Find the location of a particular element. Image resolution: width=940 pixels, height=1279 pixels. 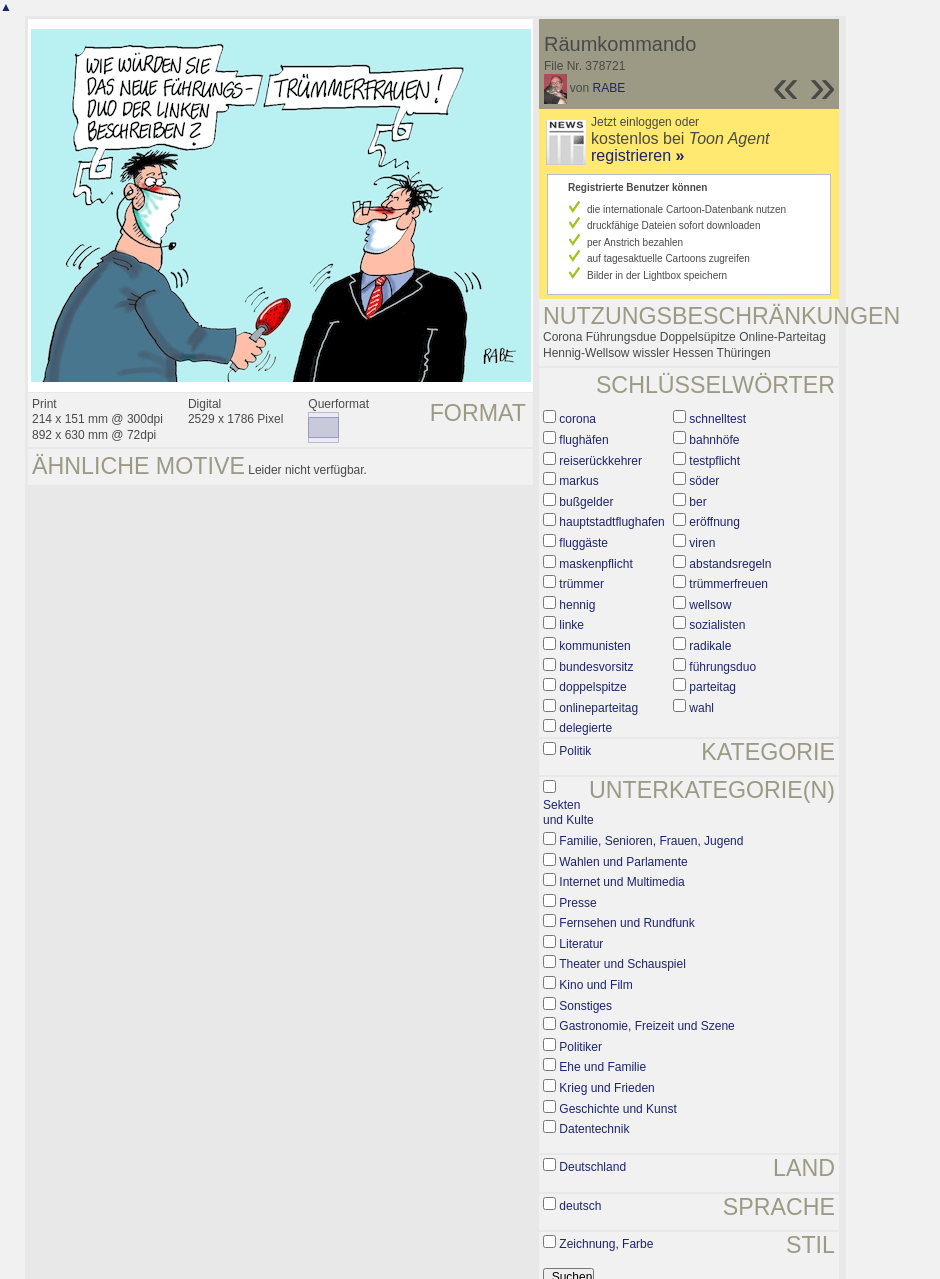

bahnhöfe is located at coordinates (714, 440).